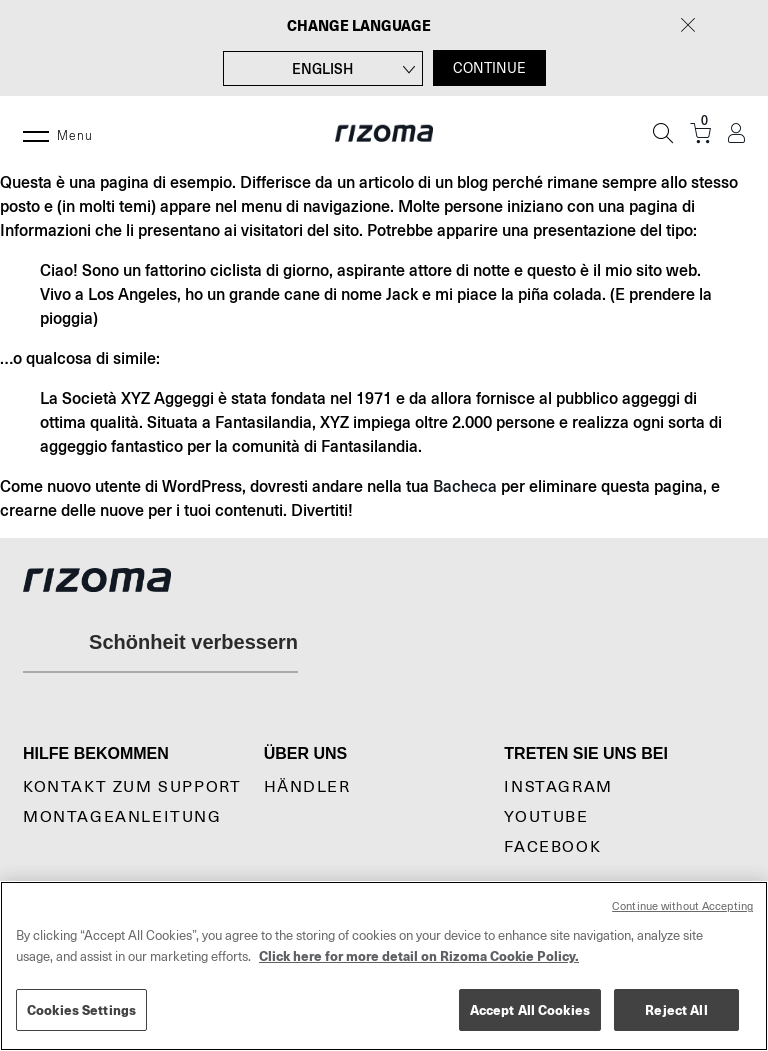 This screenshot has width=768, height=1051. Describe the element at coordinates (36, 133) in the screenshot. I see `[Menu]` at that location.